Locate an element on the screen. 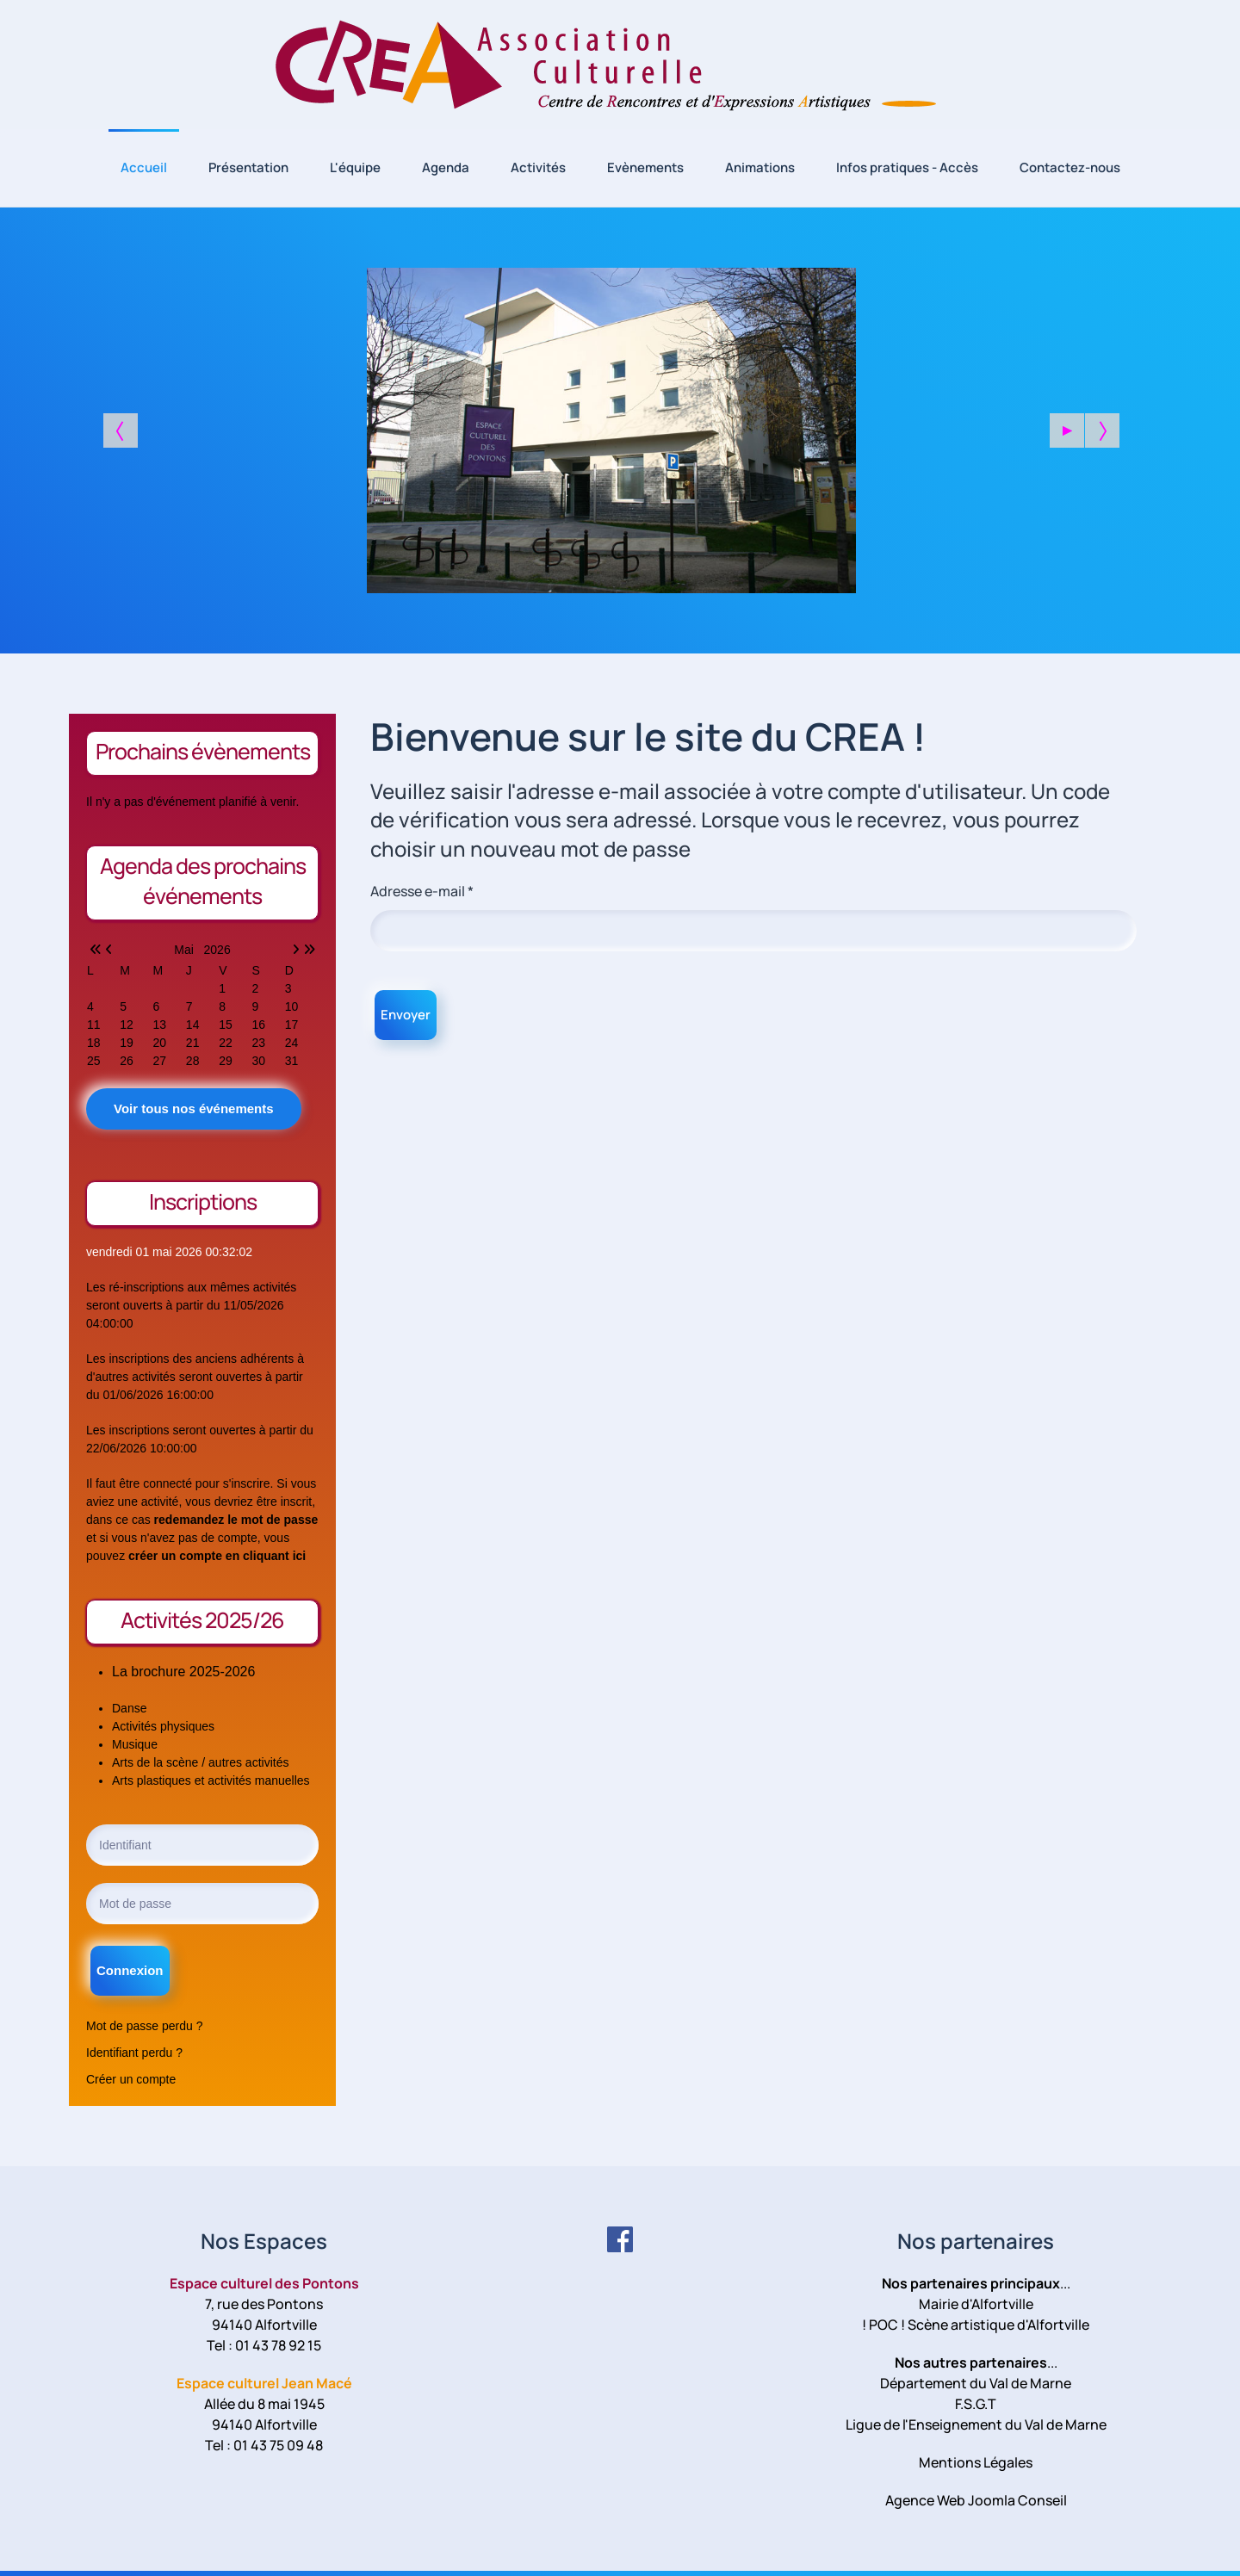  [Retour Accueil] is located at coordinates (620, 64).